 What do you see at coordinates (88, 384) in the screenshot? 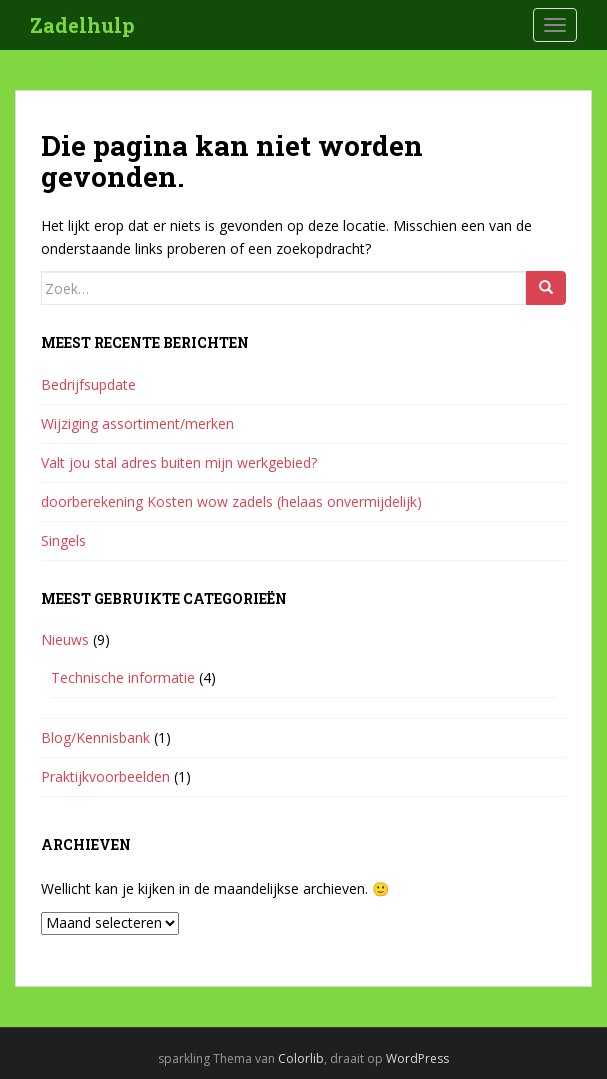
I see `Bedrijfsupdate` at bounding box center [88, 384].